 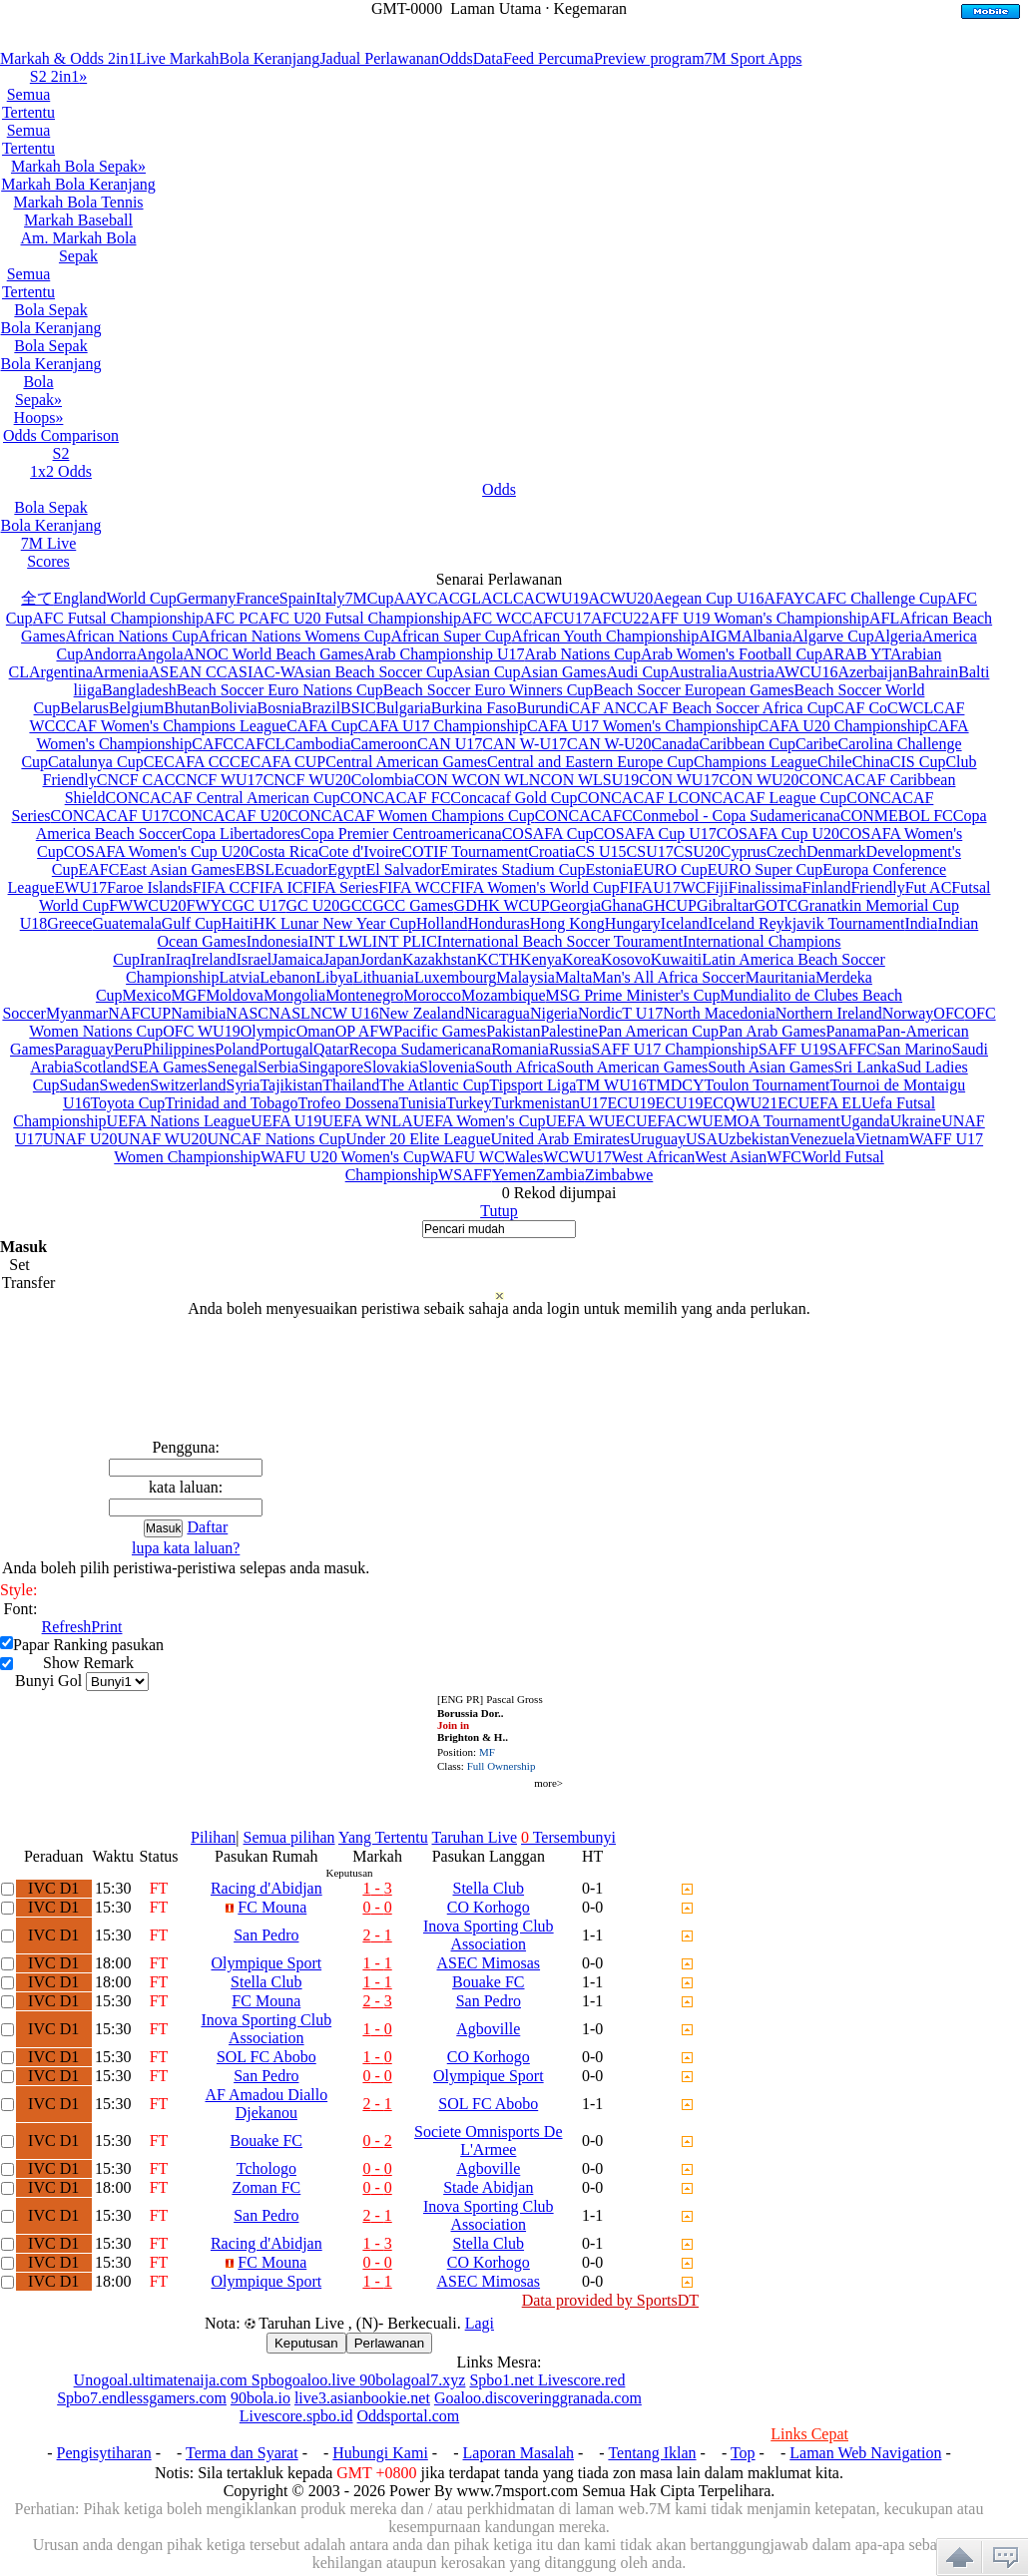 What do you see at coordinates (266, 2103) in the screenshot?
I see `AF Amadou Diallo Djekanou` at bounding box center [266, 2103].